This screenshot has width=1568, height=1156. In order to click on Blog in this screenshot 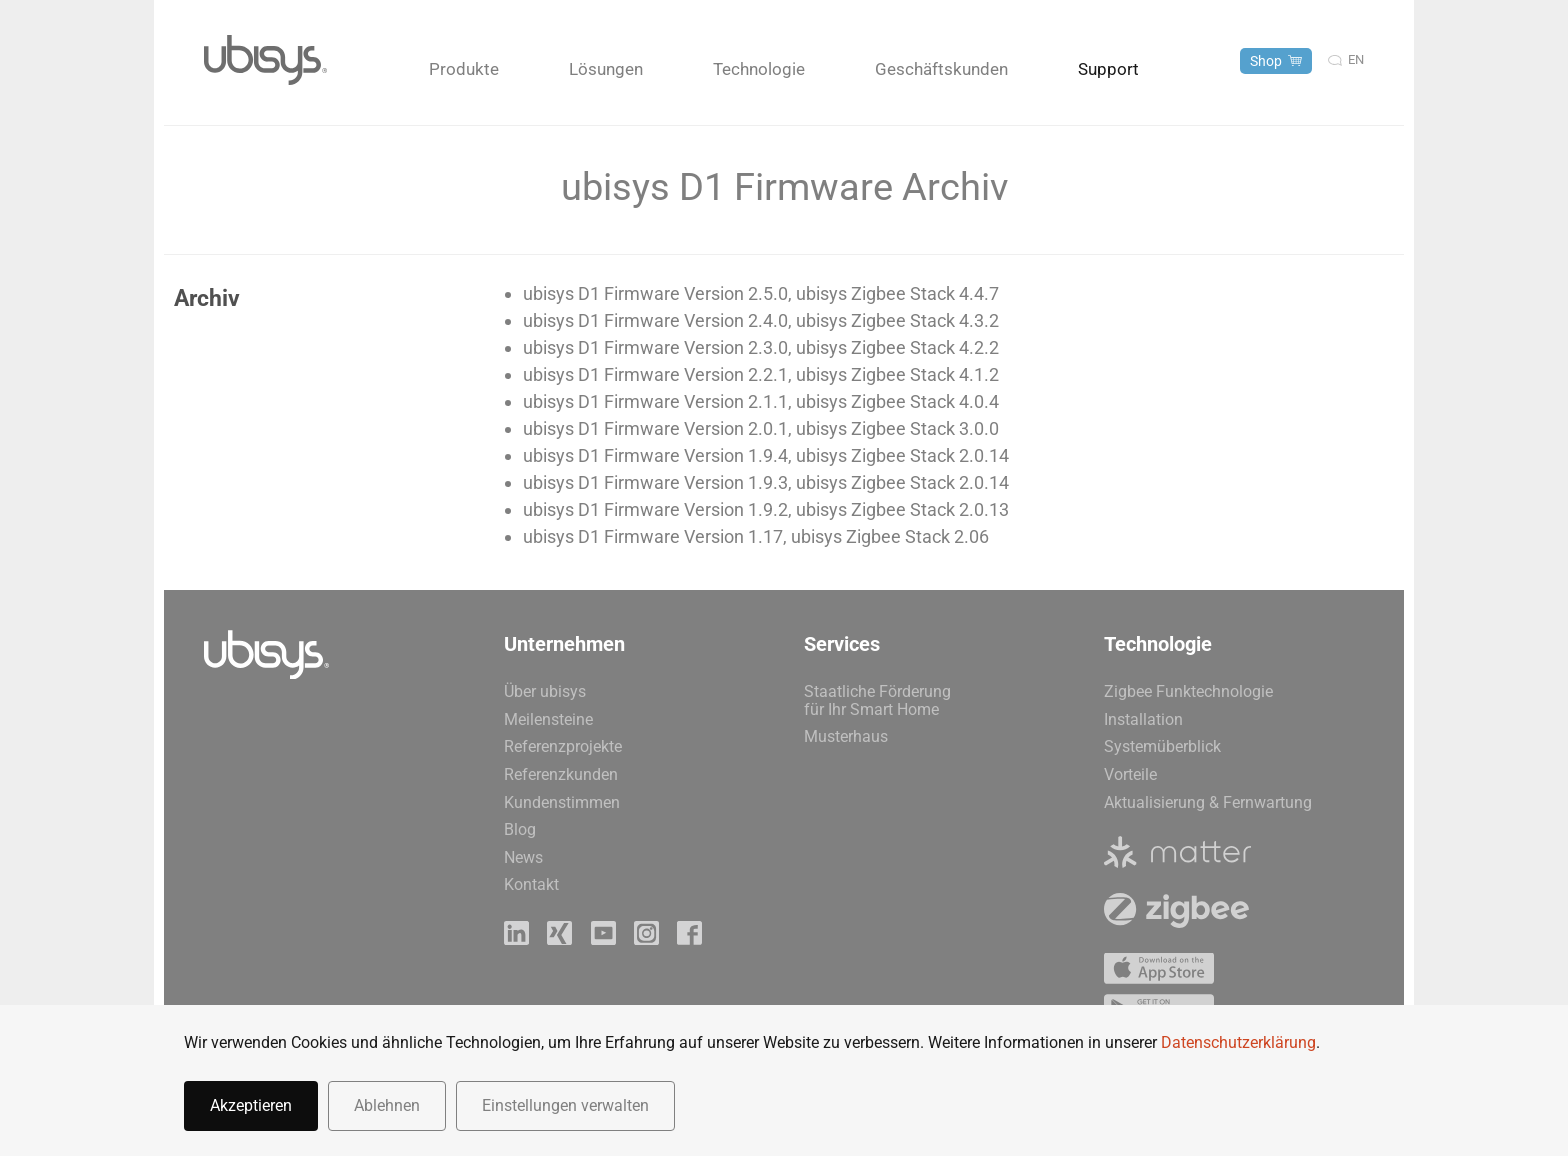, I will do `click(520, 829)`.